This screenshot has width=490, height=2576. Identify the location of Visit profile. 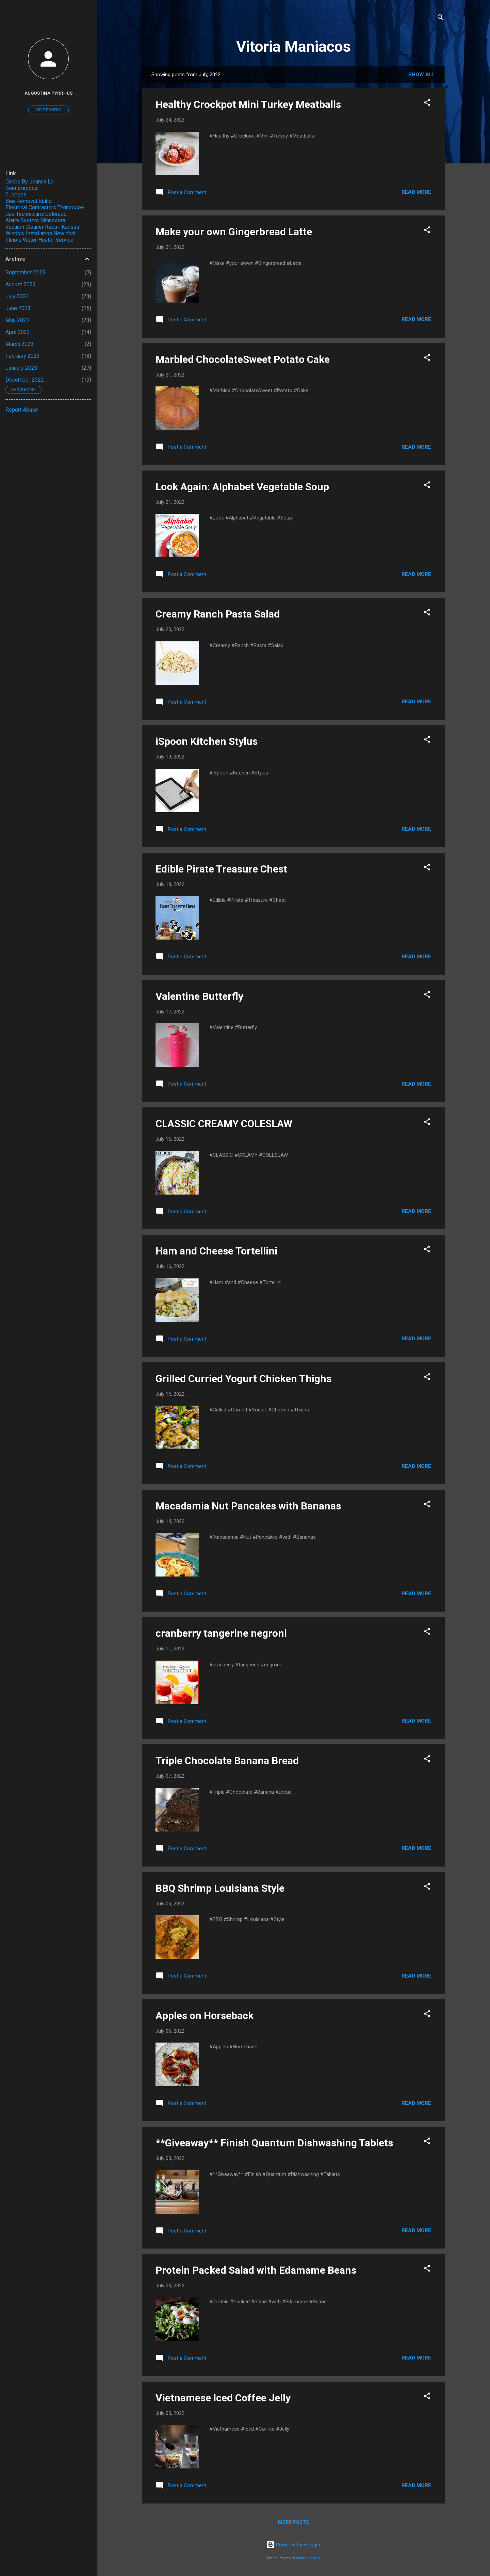
(48, 110).